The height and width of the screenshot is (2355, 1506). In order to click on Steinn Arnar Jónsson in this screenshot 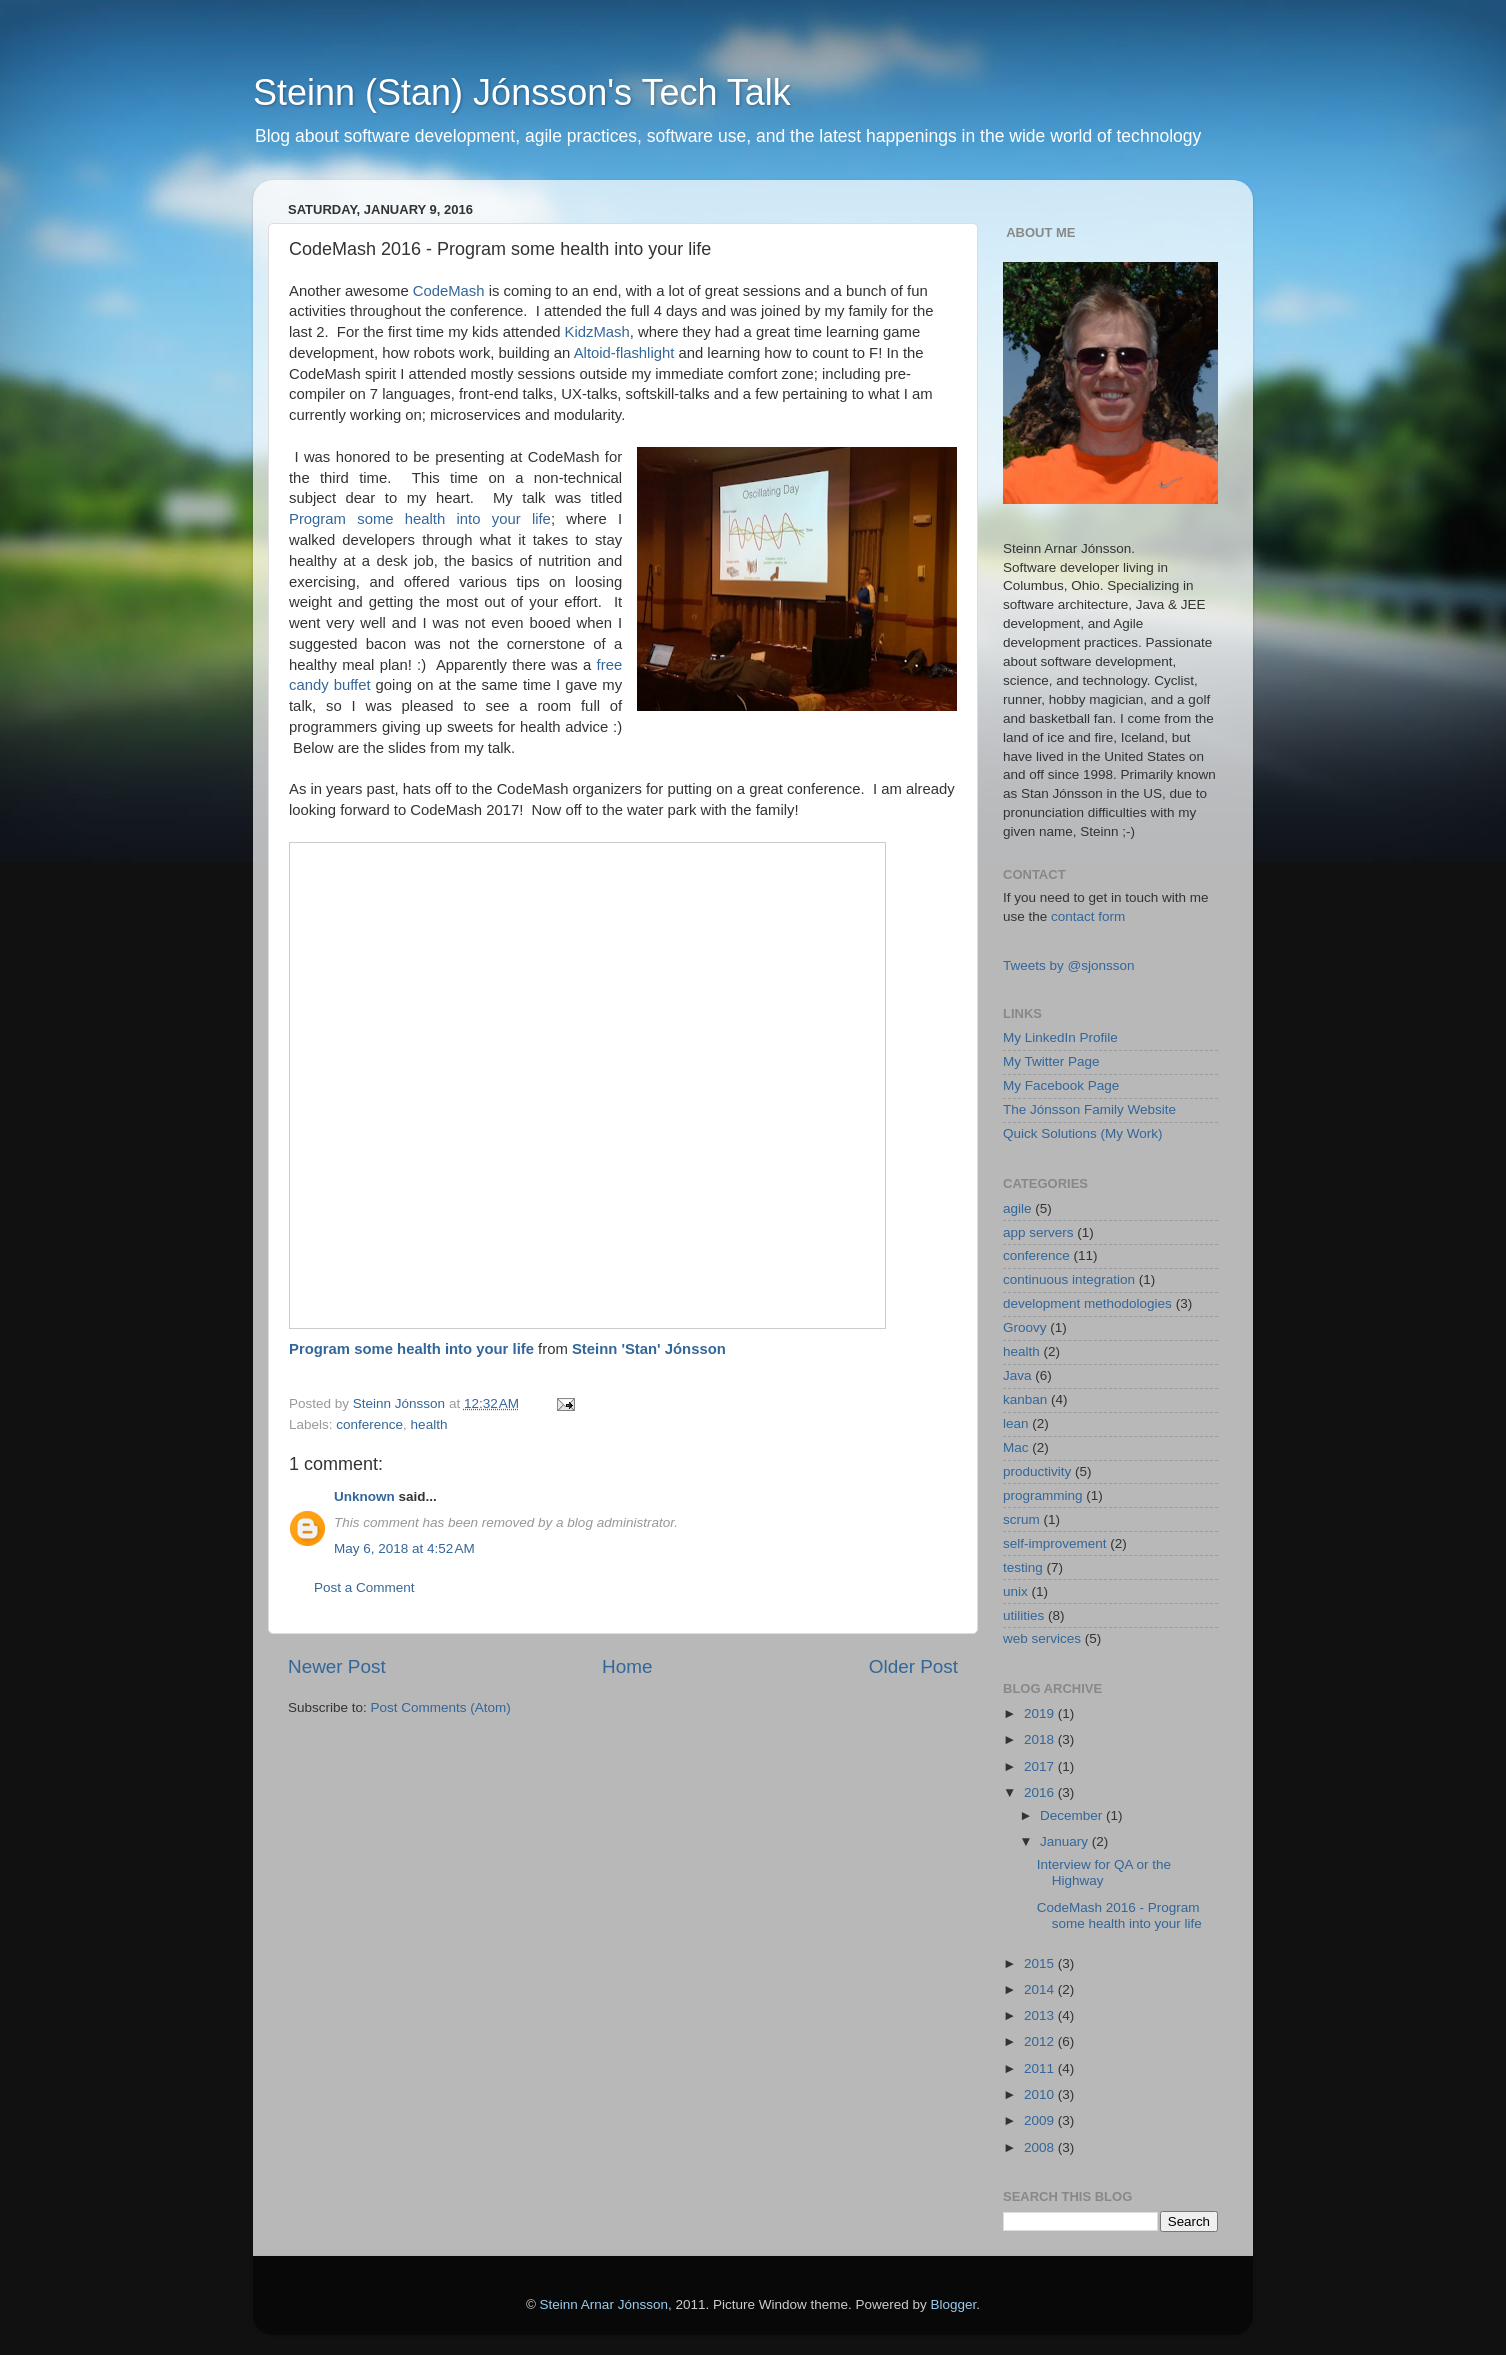, I will do `click(604, 2304)`.